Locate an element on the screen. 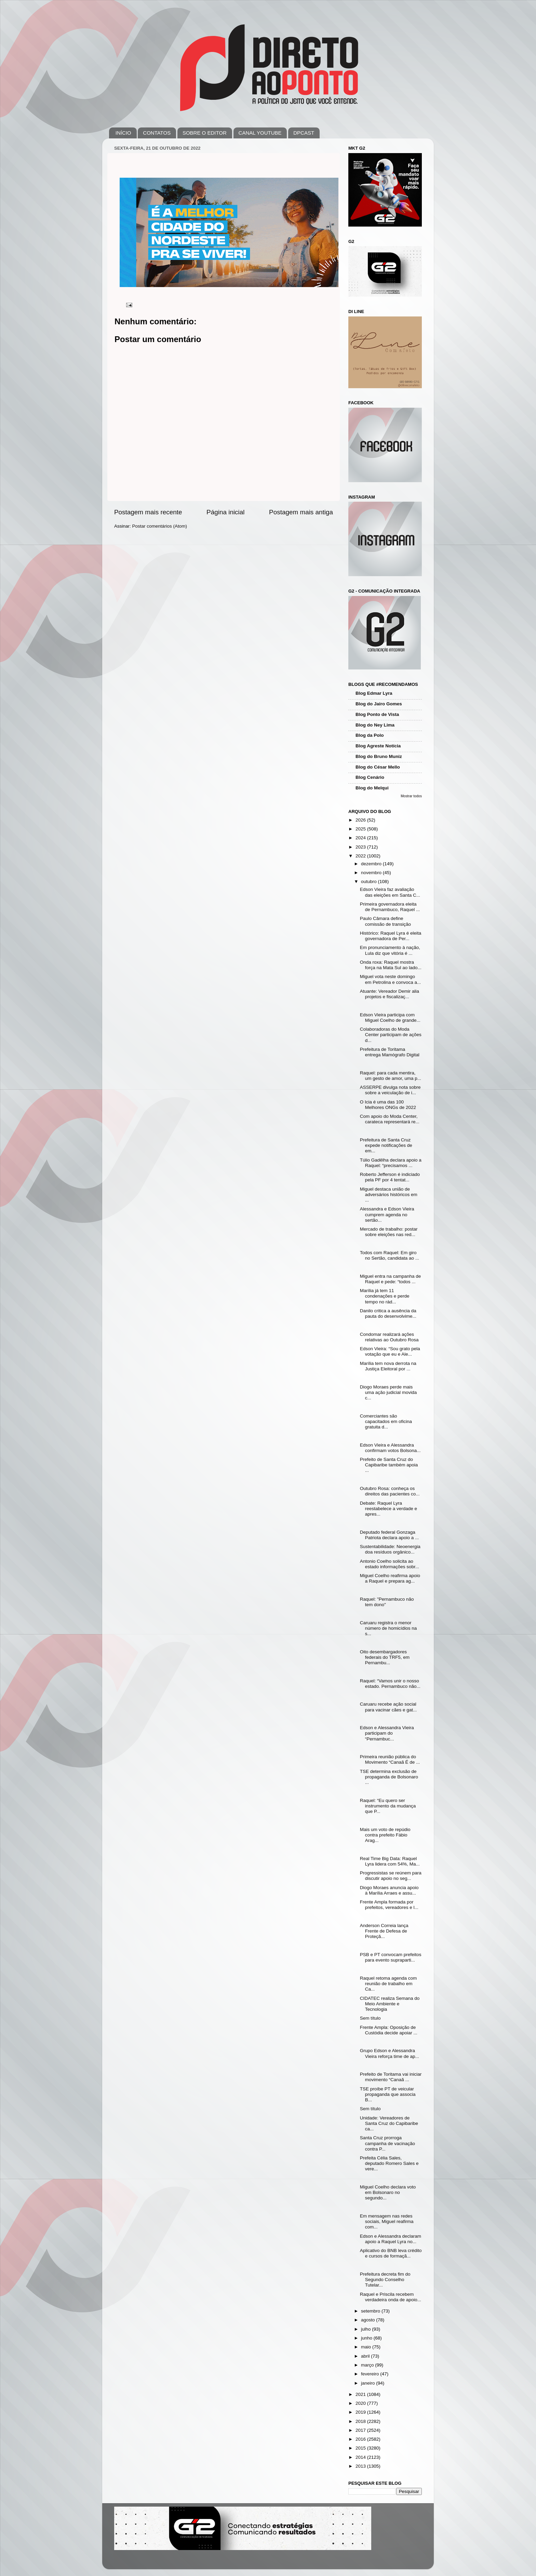 The width and height of the screenshot is (536, 2576). 2025 is located at coordinates (361, 828).